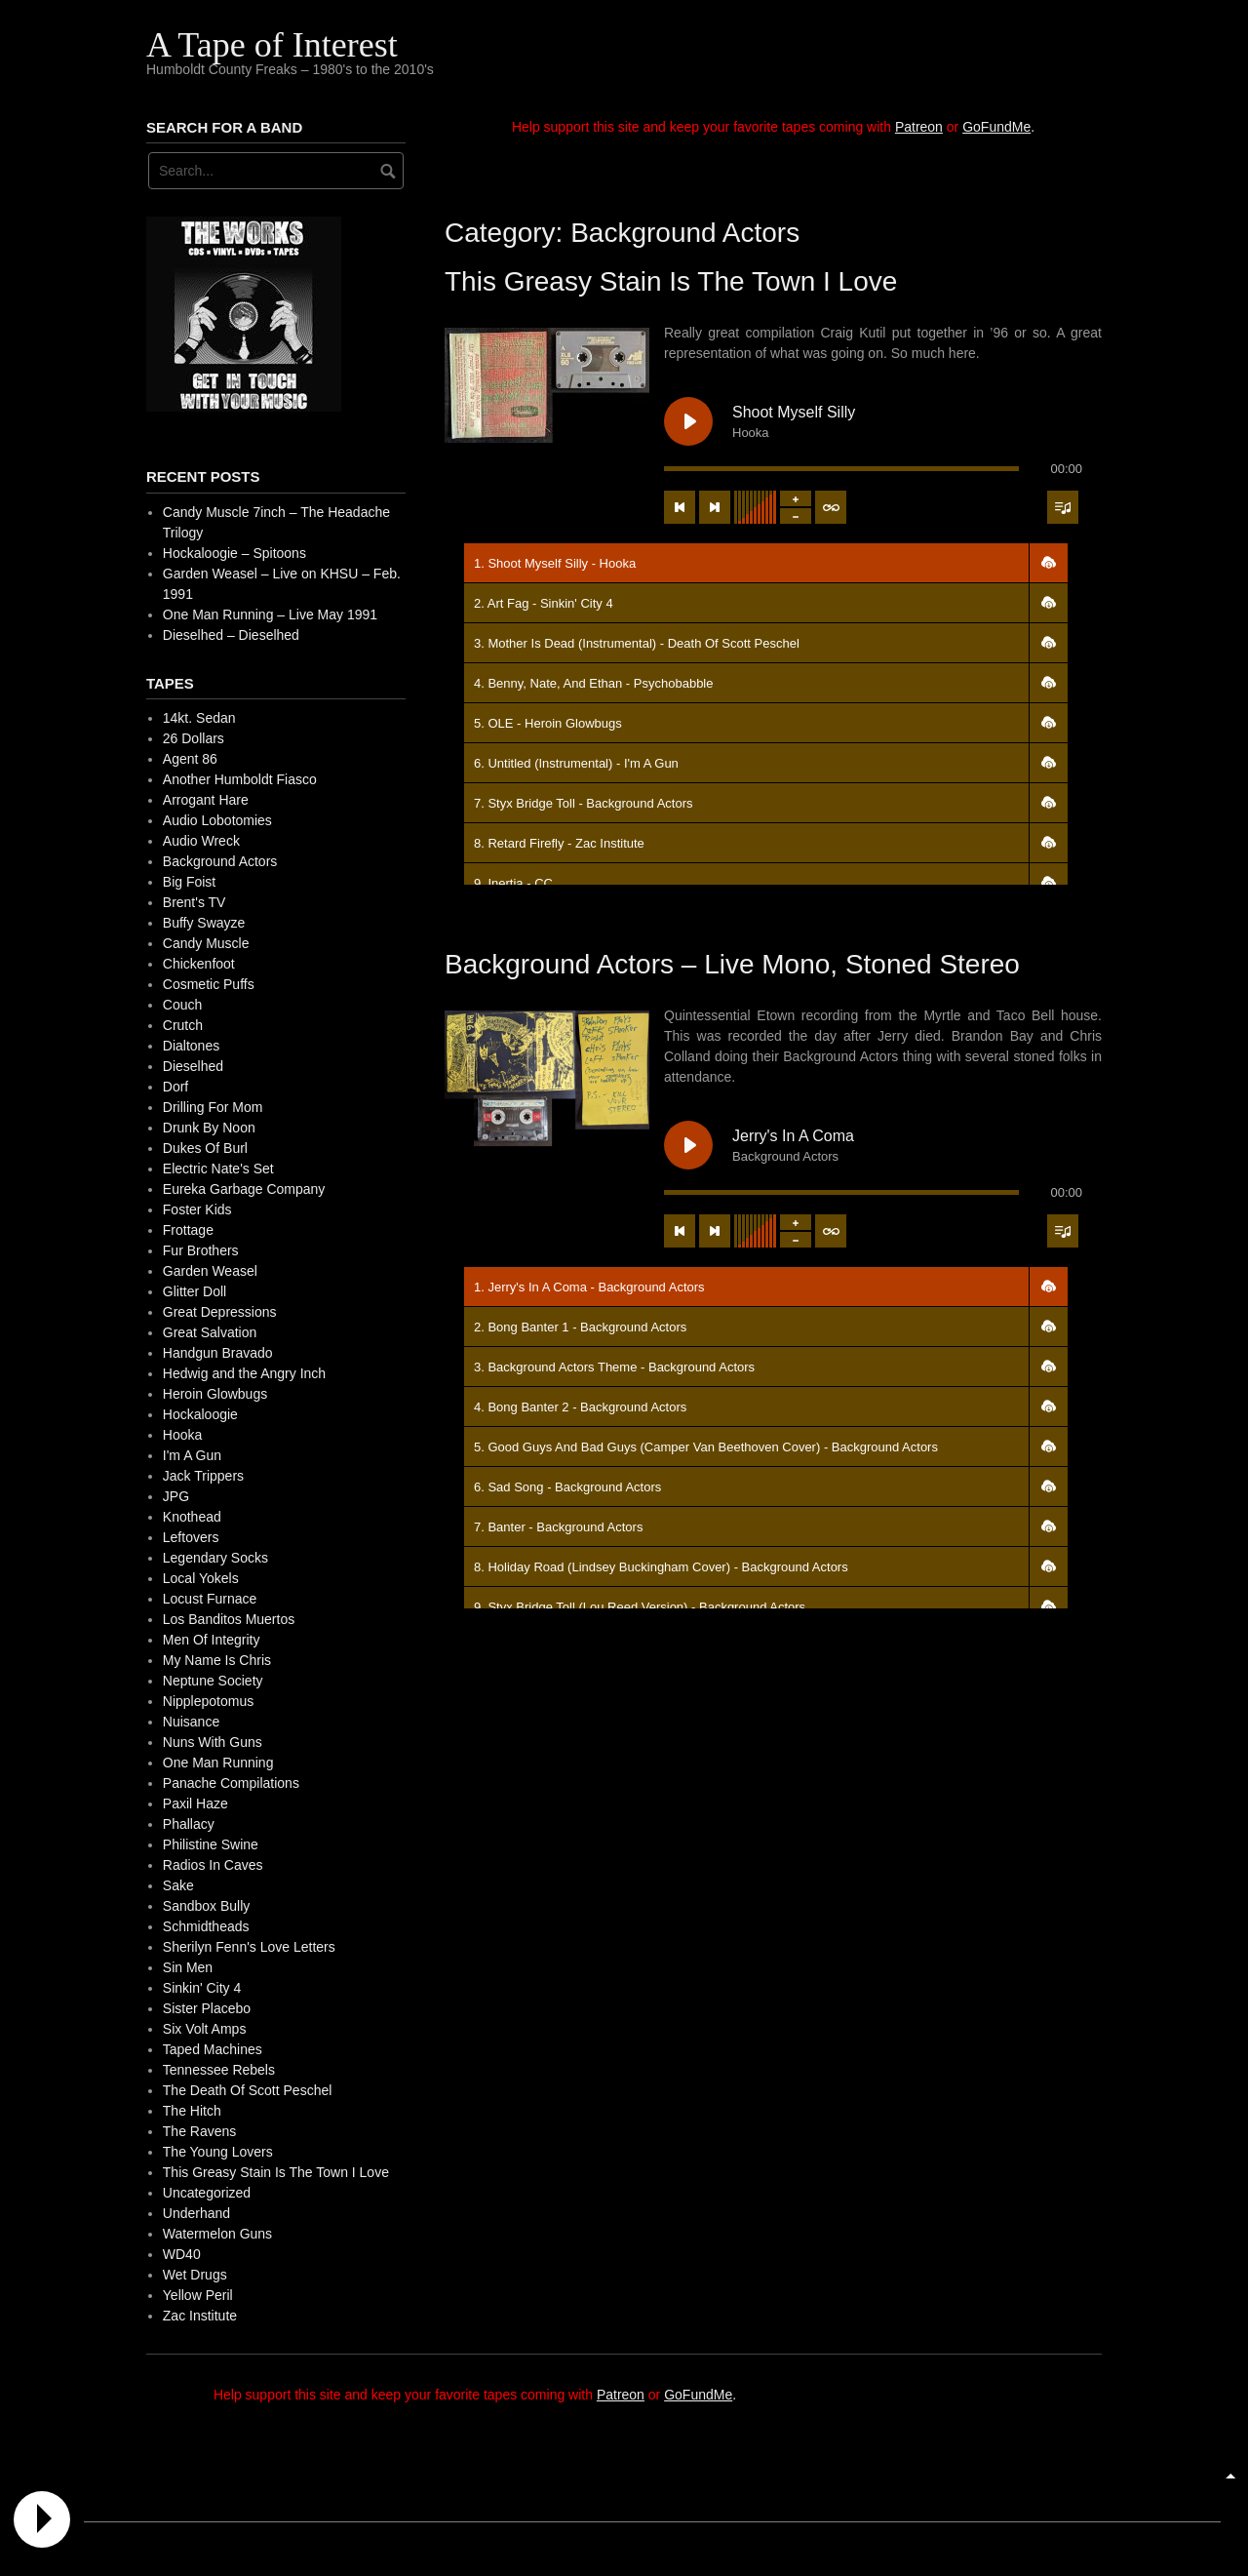 This screenshot has width=1248, height=2576. I want to click on Background Actors, so click(220, 861).